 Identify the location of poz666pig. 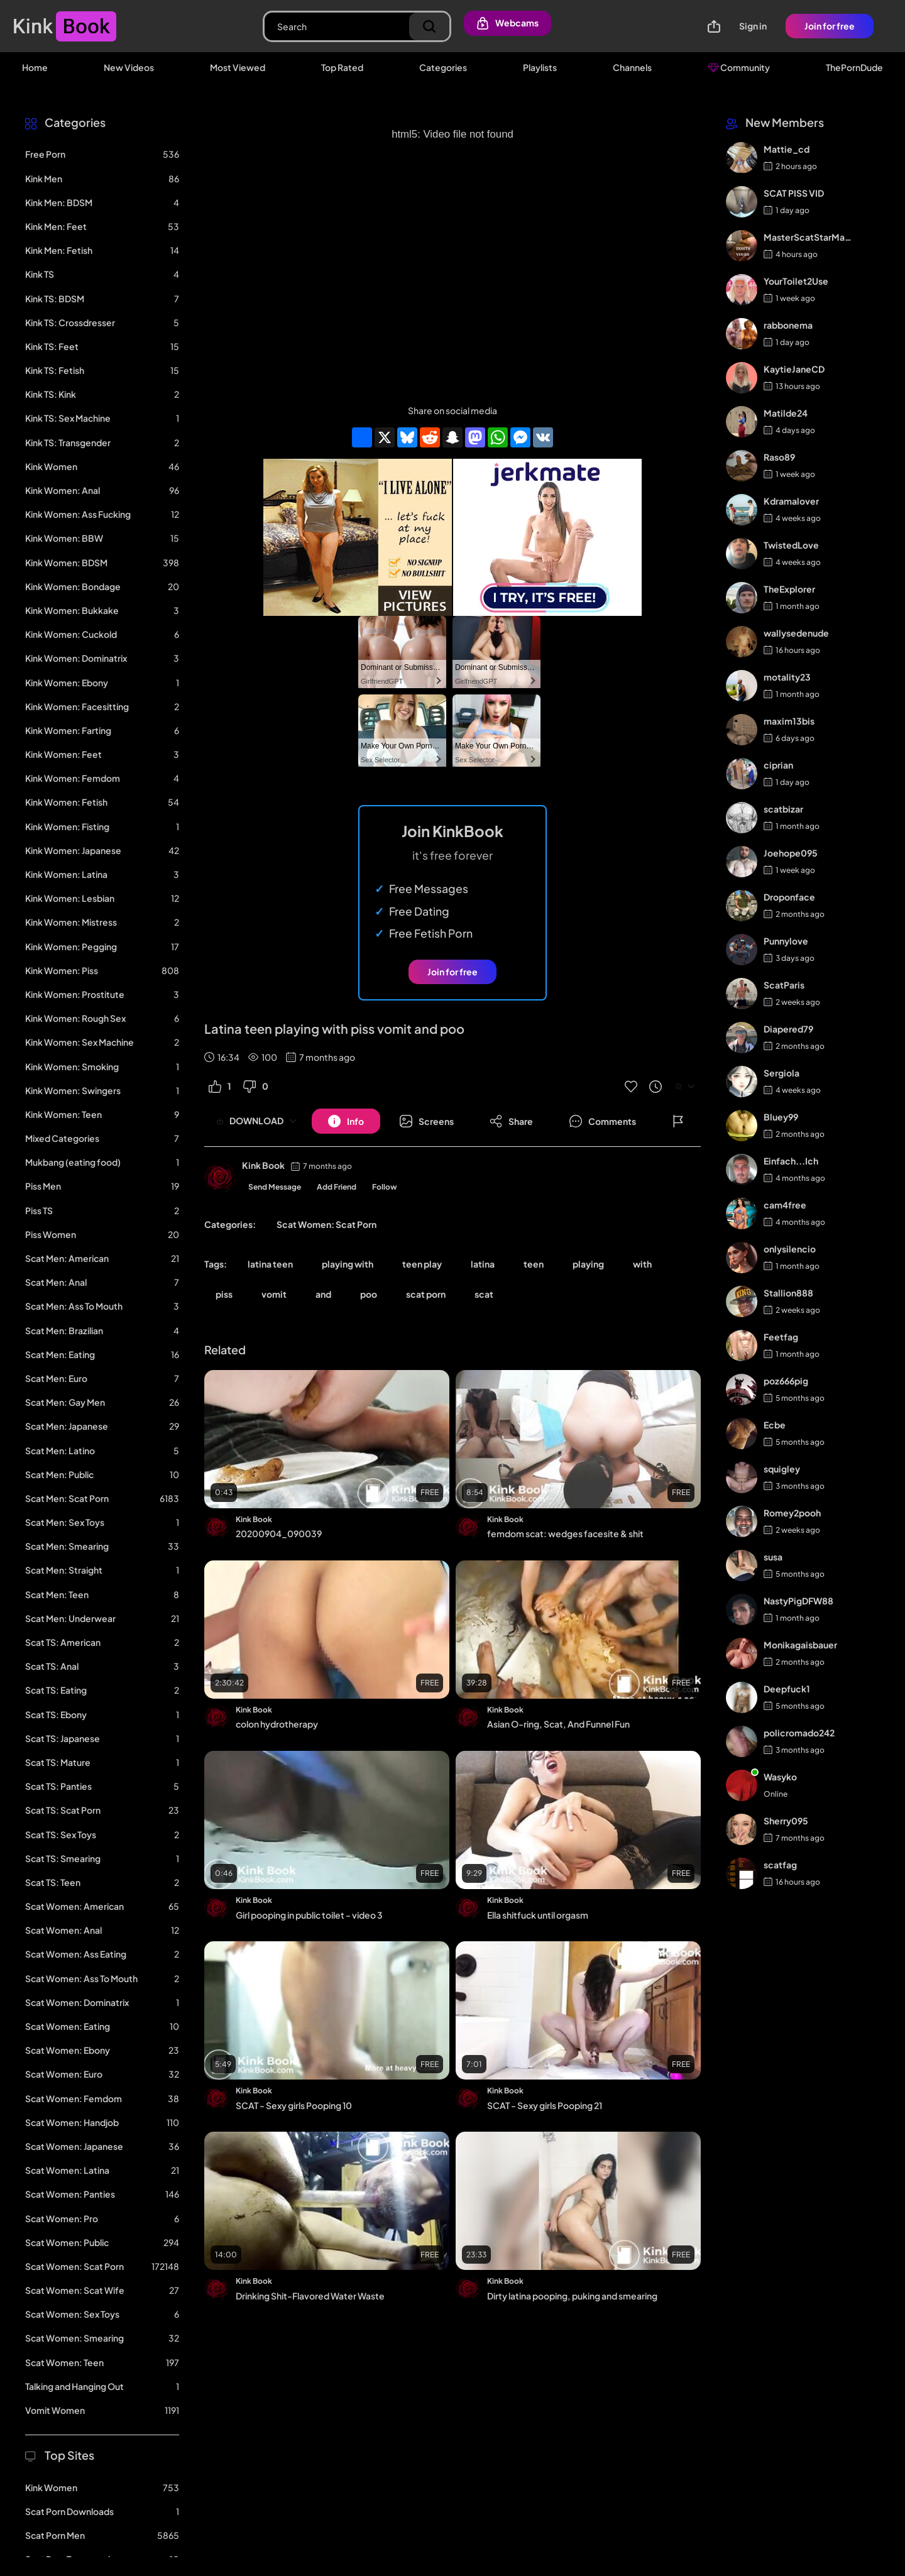
(786, 1380).